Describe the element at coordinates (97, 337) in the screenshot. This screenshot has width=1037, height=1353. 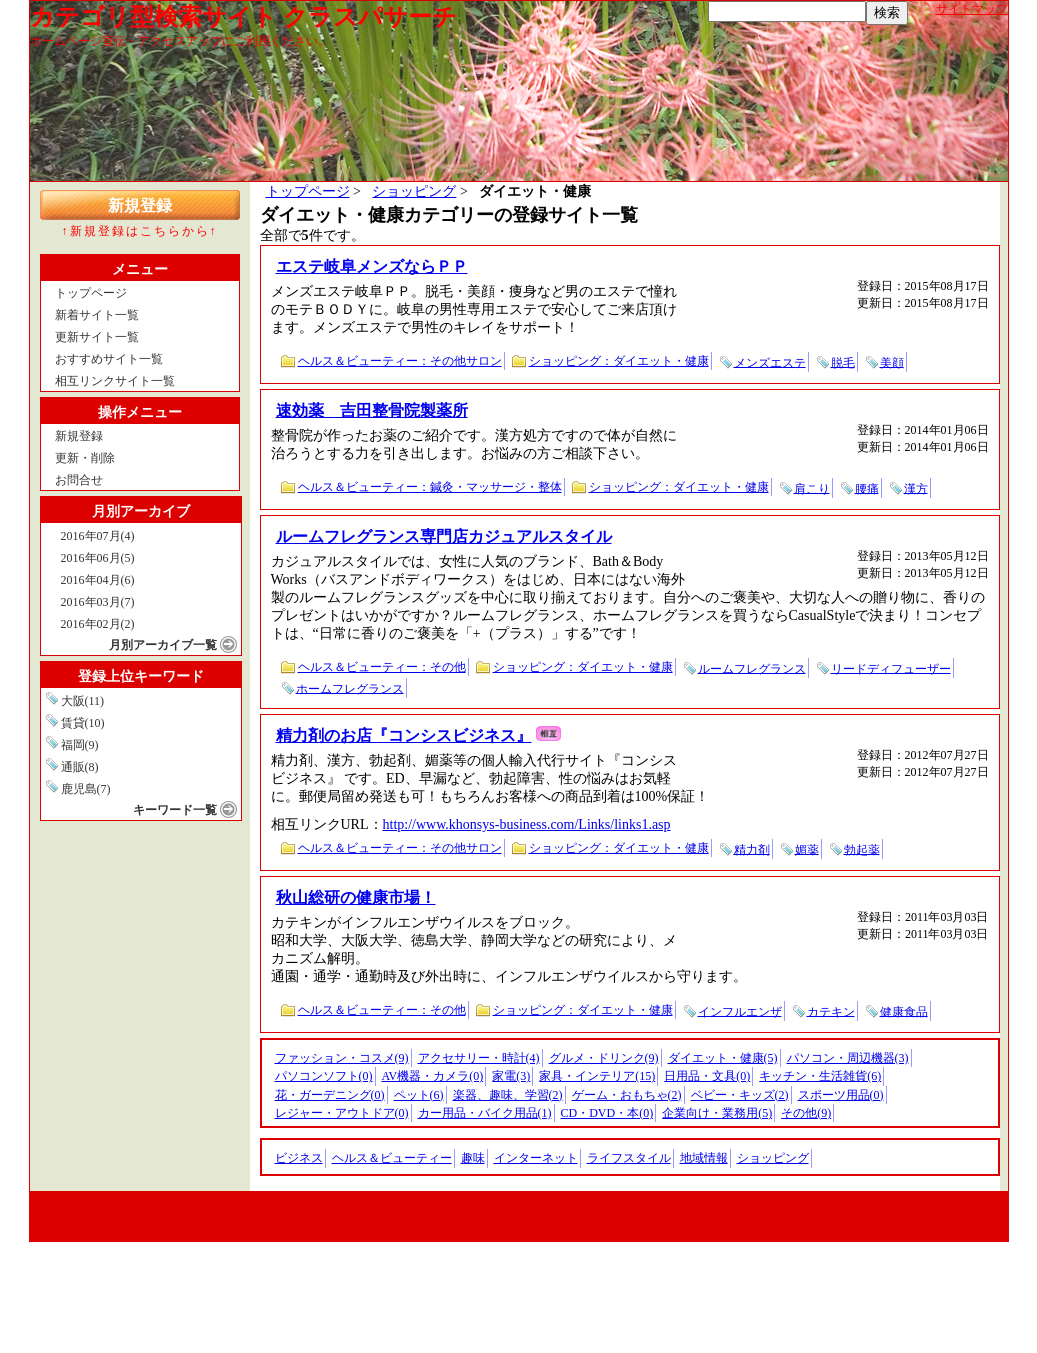
I see `更新サイト一覧` at that location.